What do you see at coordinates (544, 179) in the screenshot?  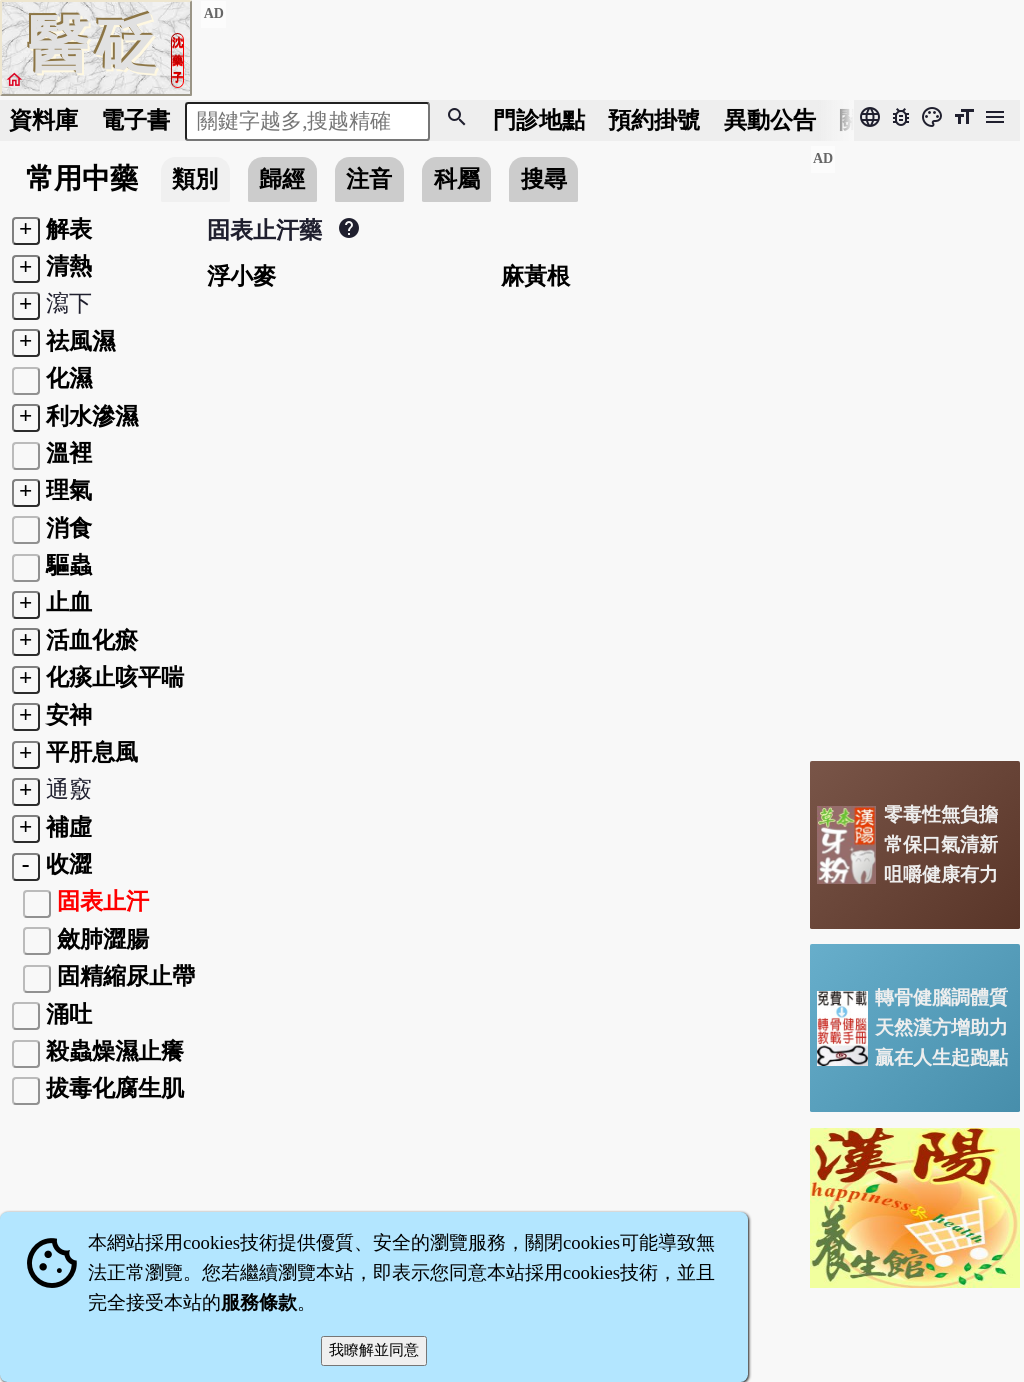 I see `搜尋` at bounding box center [544, 179].